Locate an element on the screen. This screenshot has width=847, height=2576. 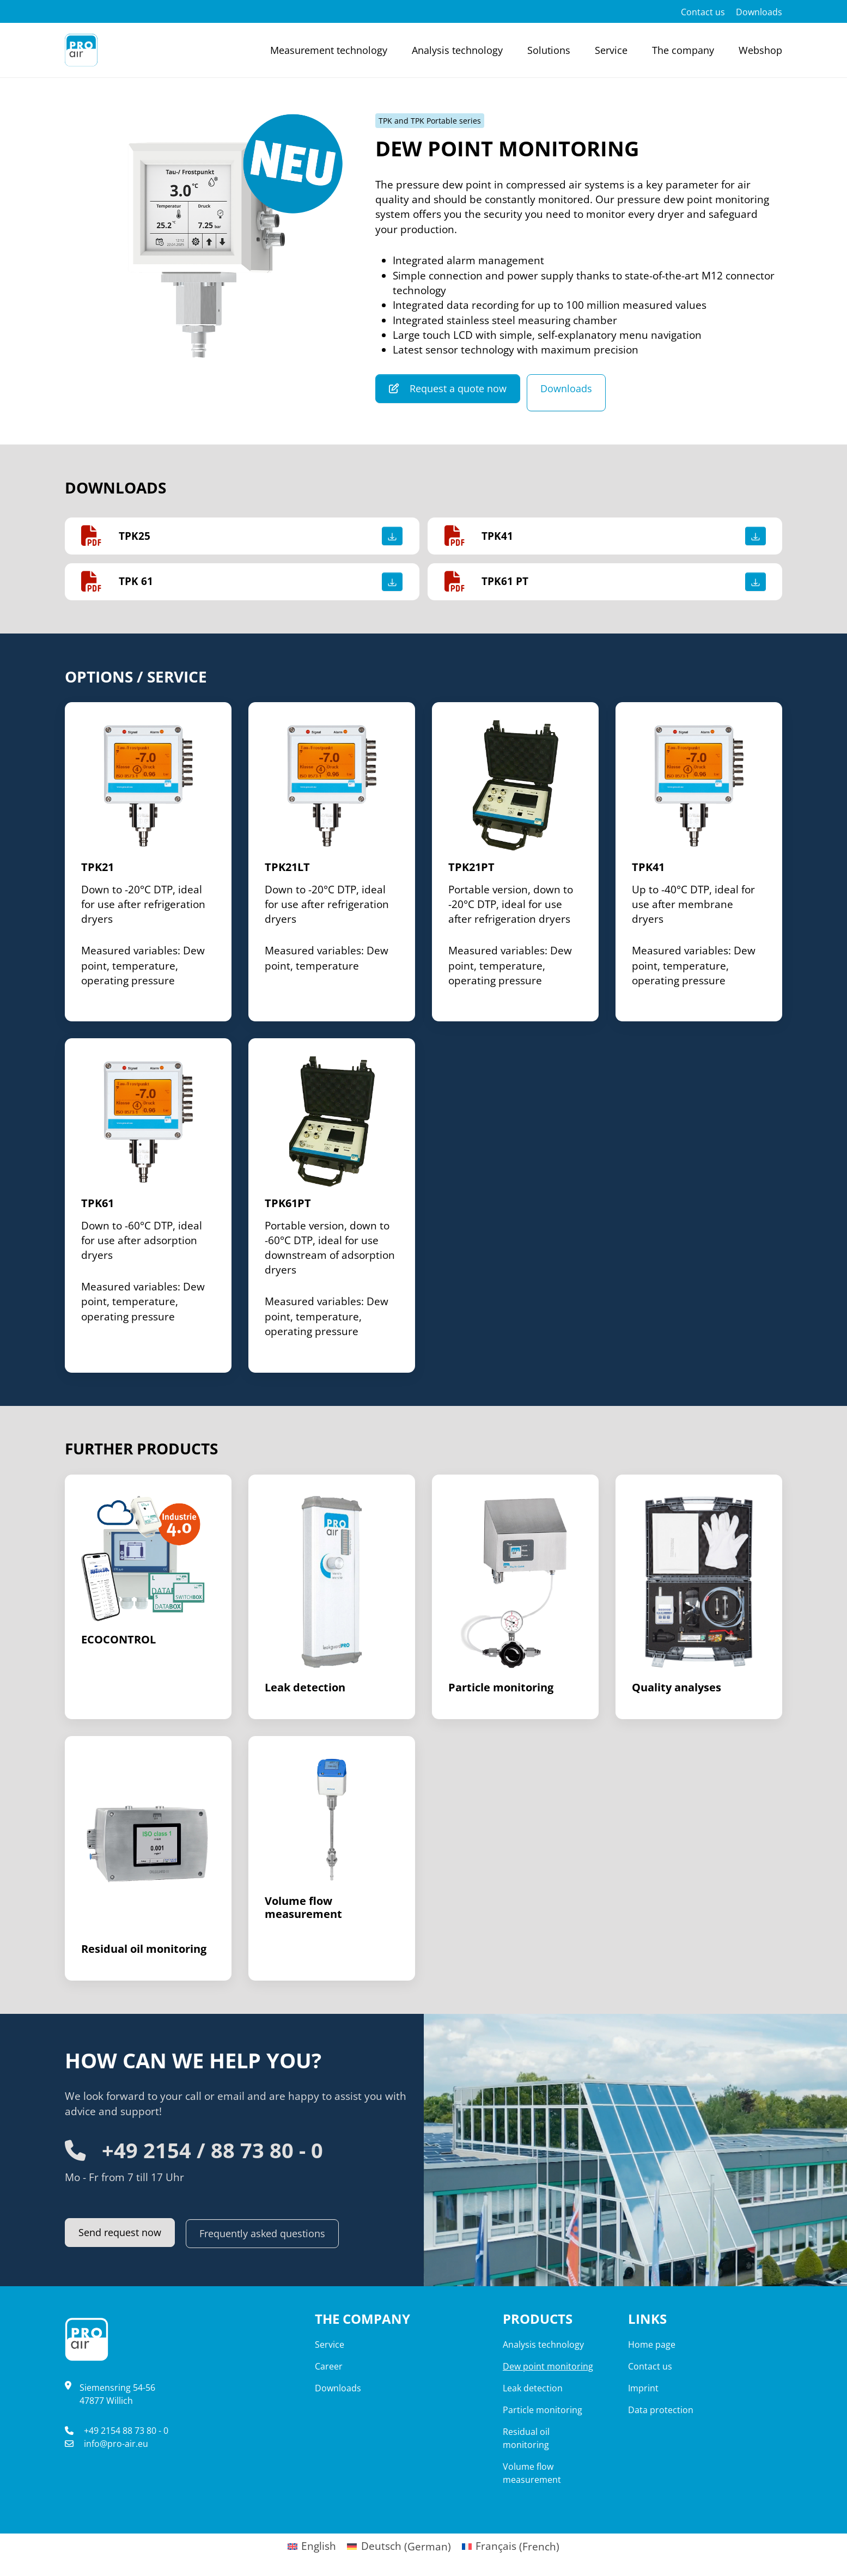
Frequently asked questions is located at coordinates (273, 2233).